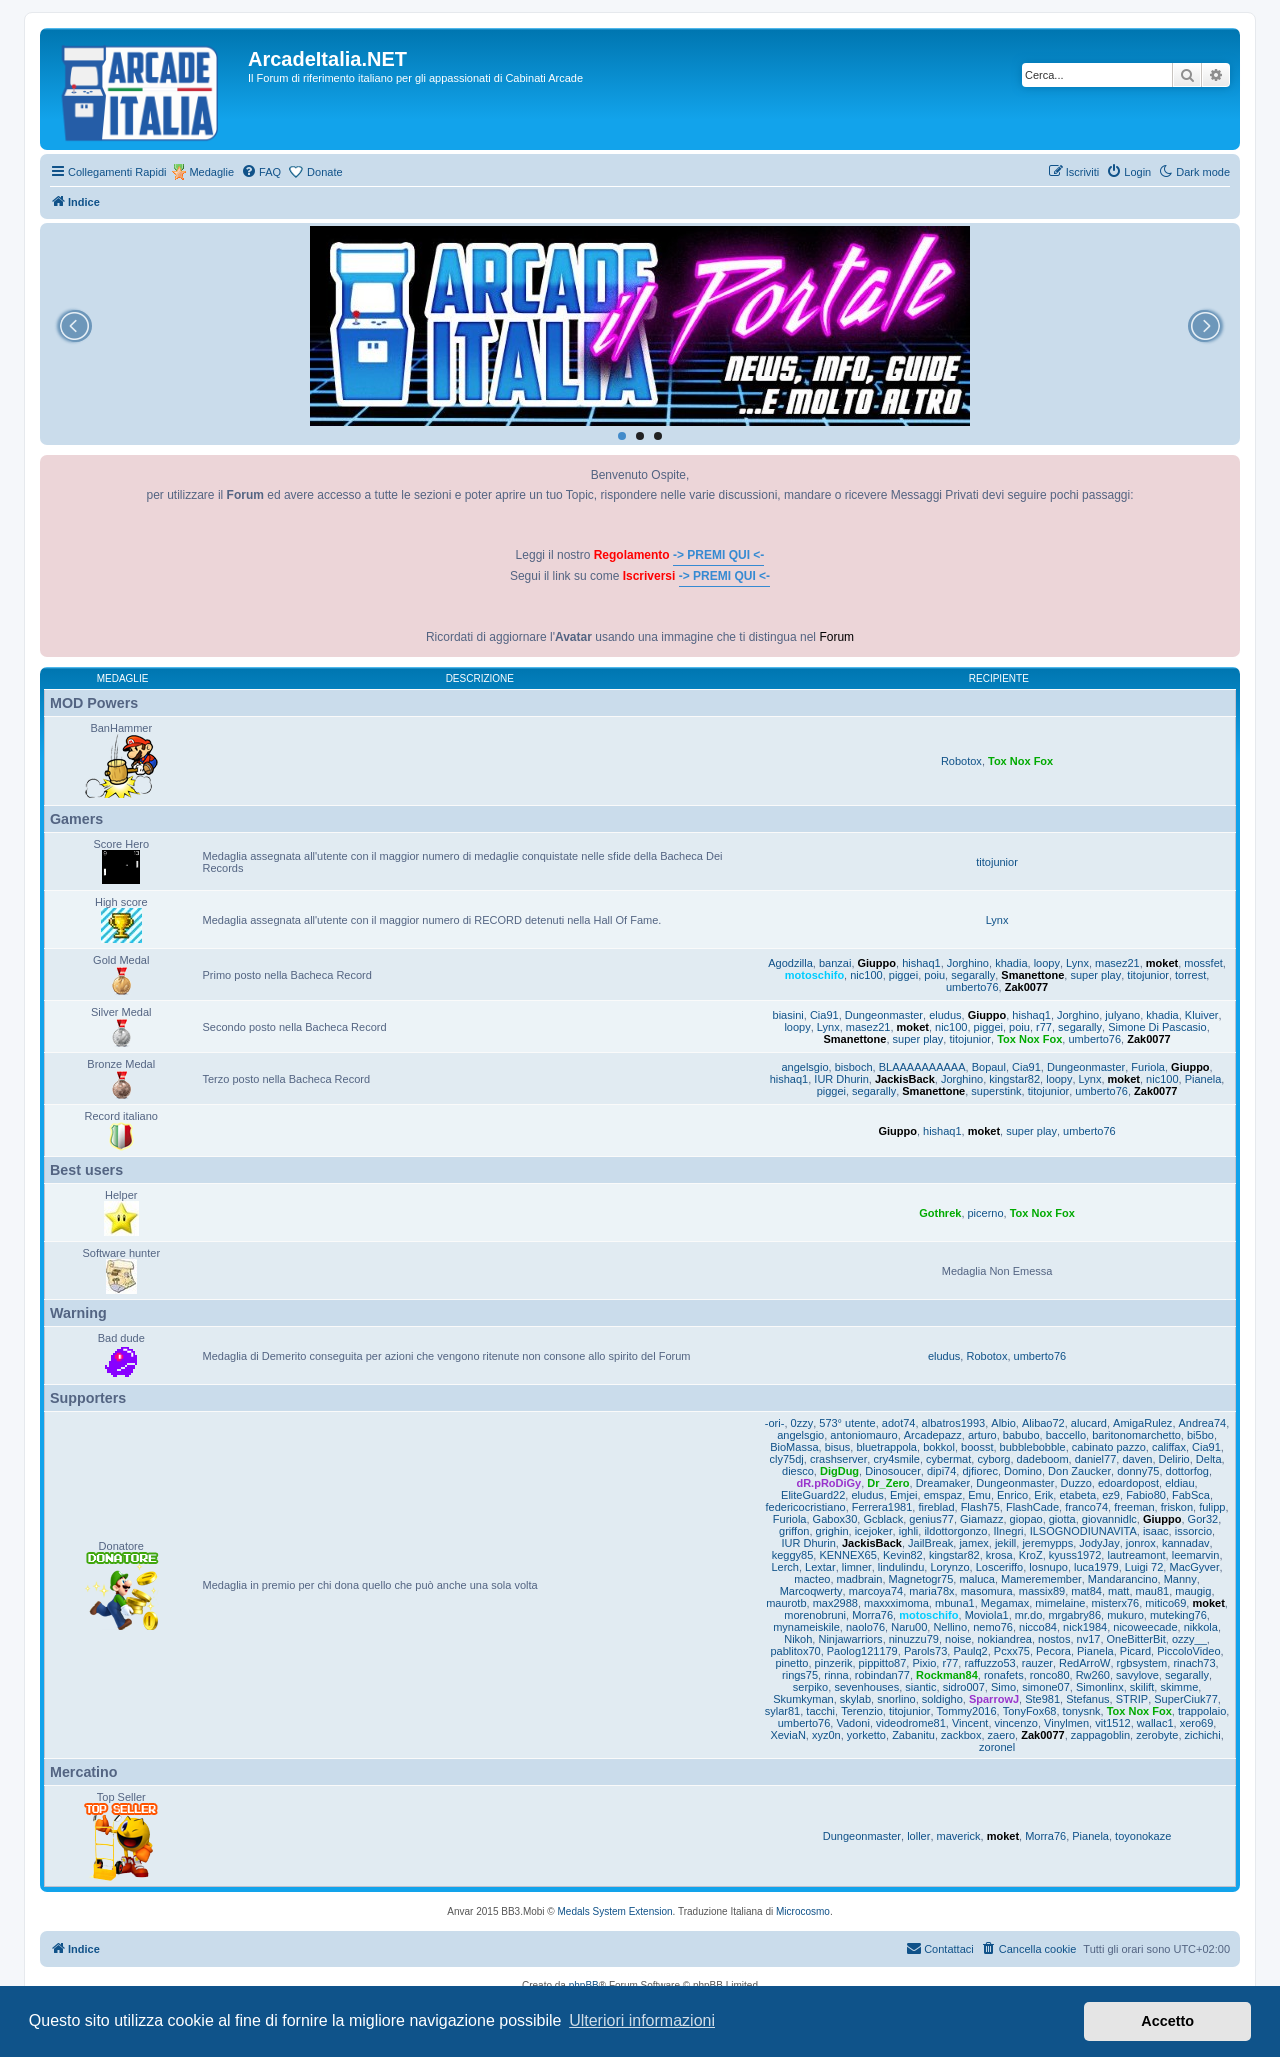 This screenshot has height=2057, width=1280. Describe the element at coordinates (794, 1447) in the screenshot. I see `BioMassa` at that location.